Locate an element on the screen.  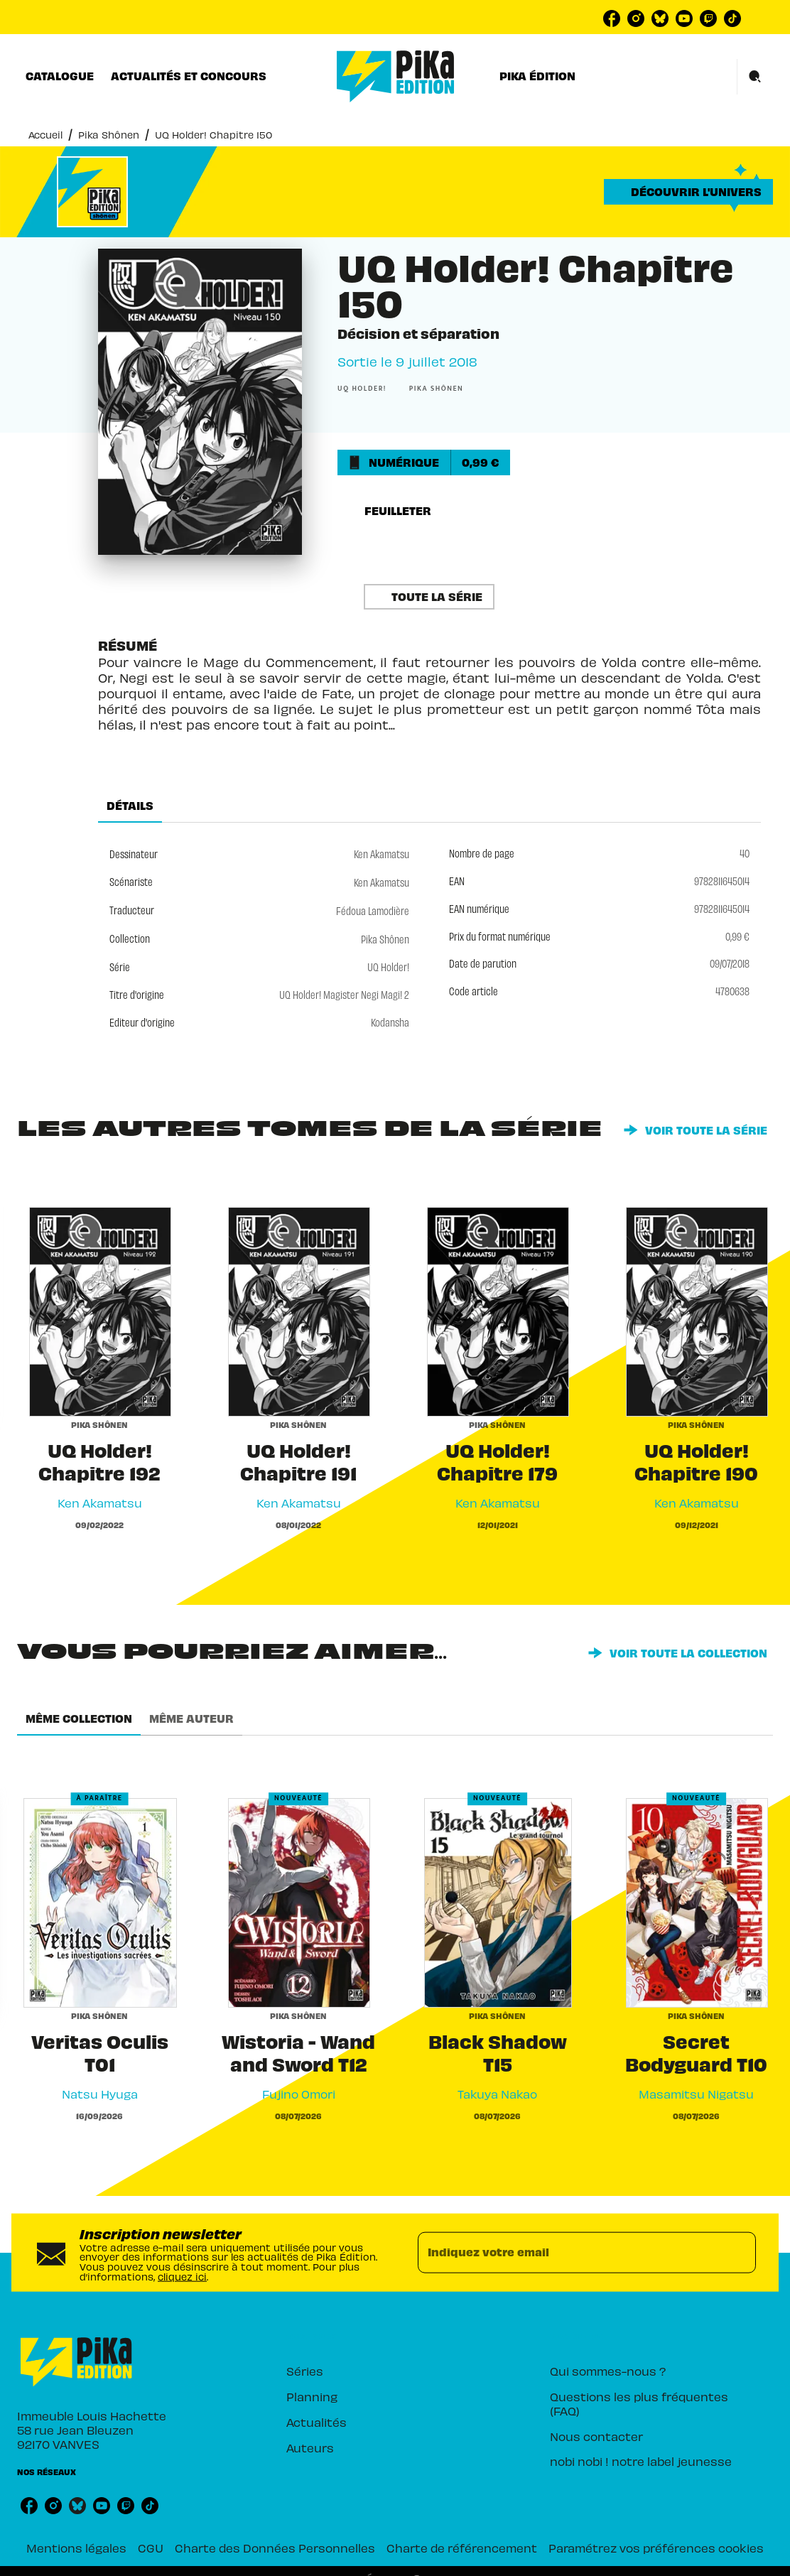
Pika Shônen is located at coordinates (108, 134).